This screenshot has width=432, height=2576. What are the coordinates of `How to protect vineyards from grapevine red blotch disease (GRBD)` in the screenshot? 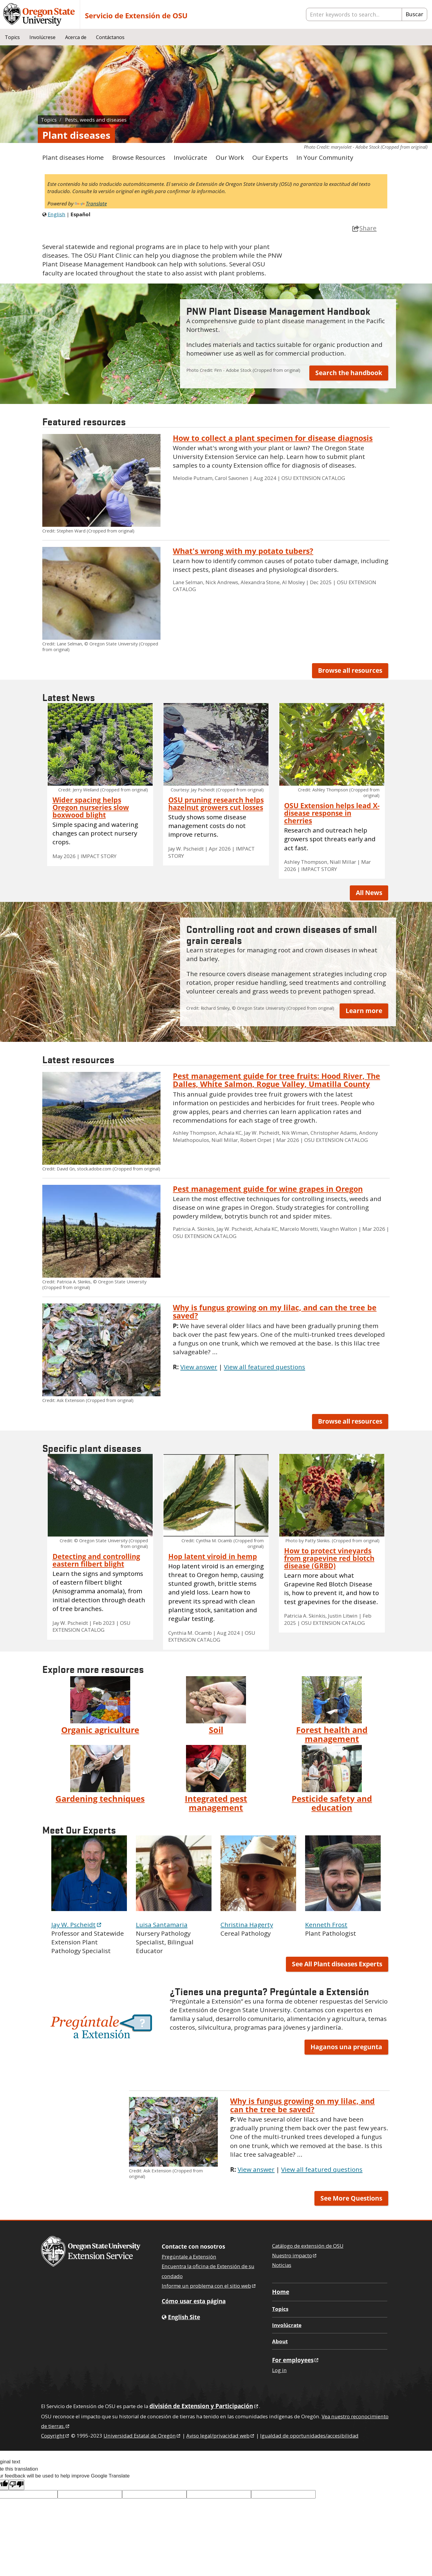 It's located at (329, 1558).